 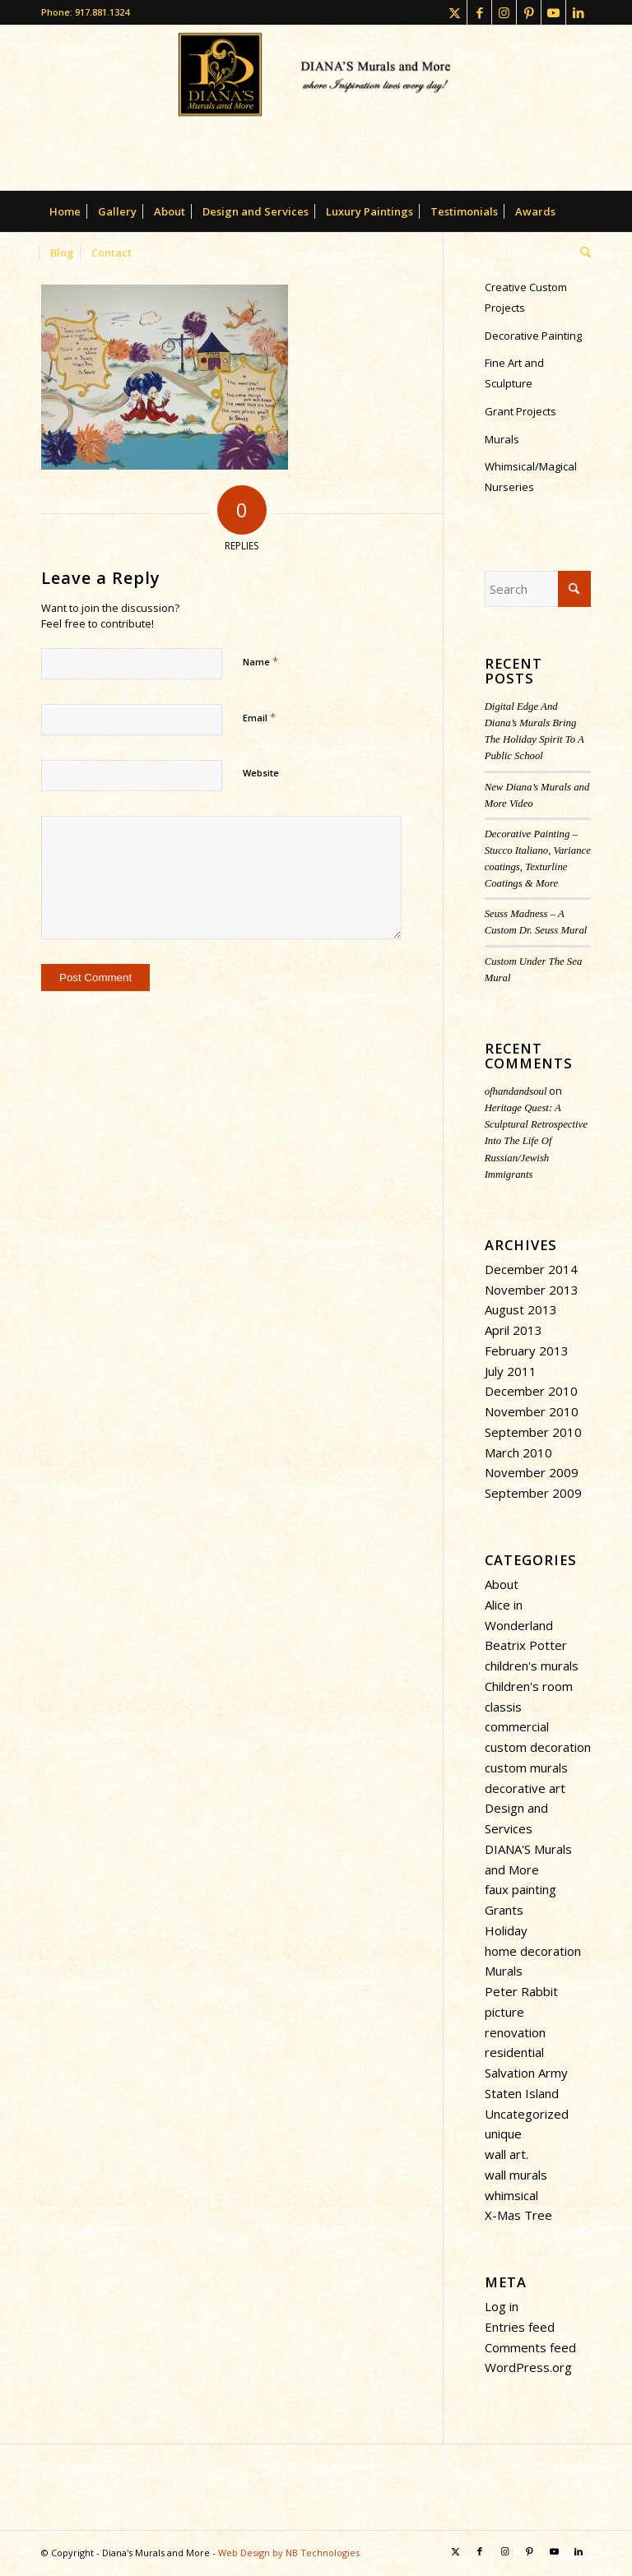 I want to click on commercial, so click(x=517, y=1726).